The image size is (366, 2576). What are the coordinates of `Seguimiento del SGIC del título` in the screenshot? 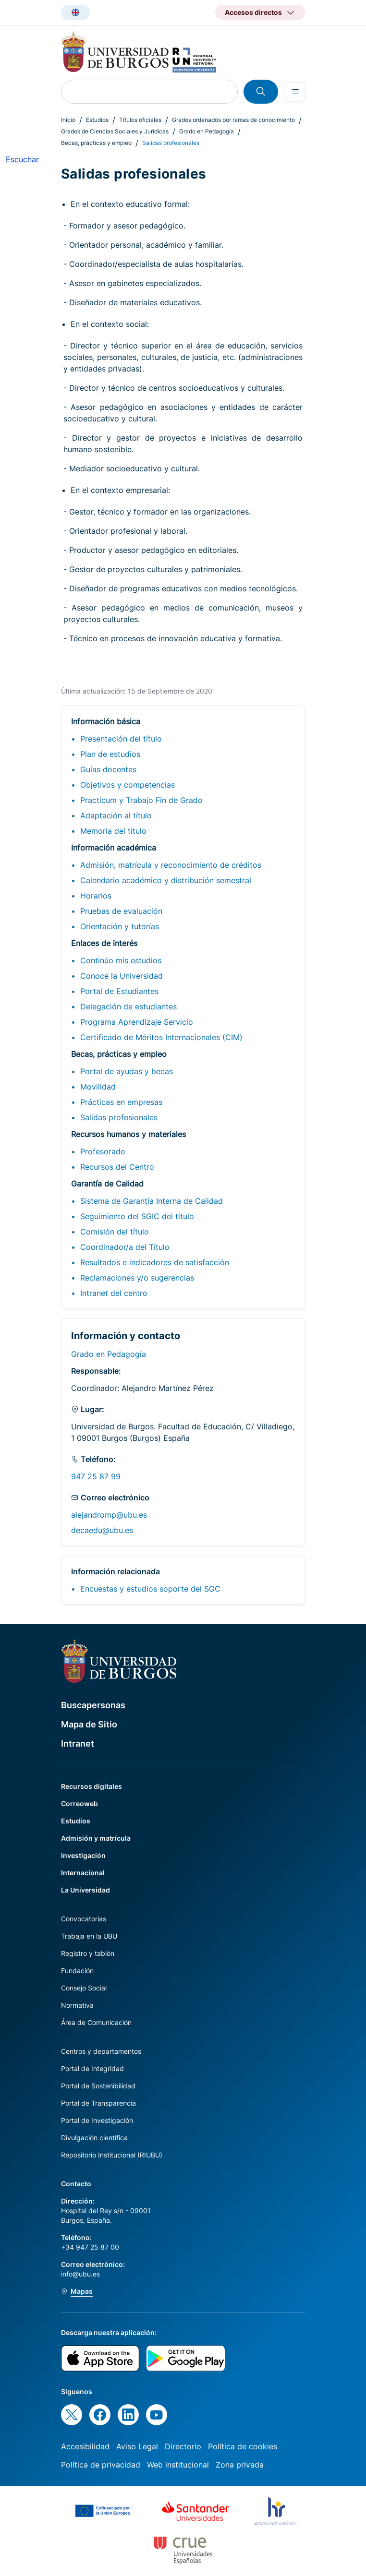 It's located at (137, 1216).